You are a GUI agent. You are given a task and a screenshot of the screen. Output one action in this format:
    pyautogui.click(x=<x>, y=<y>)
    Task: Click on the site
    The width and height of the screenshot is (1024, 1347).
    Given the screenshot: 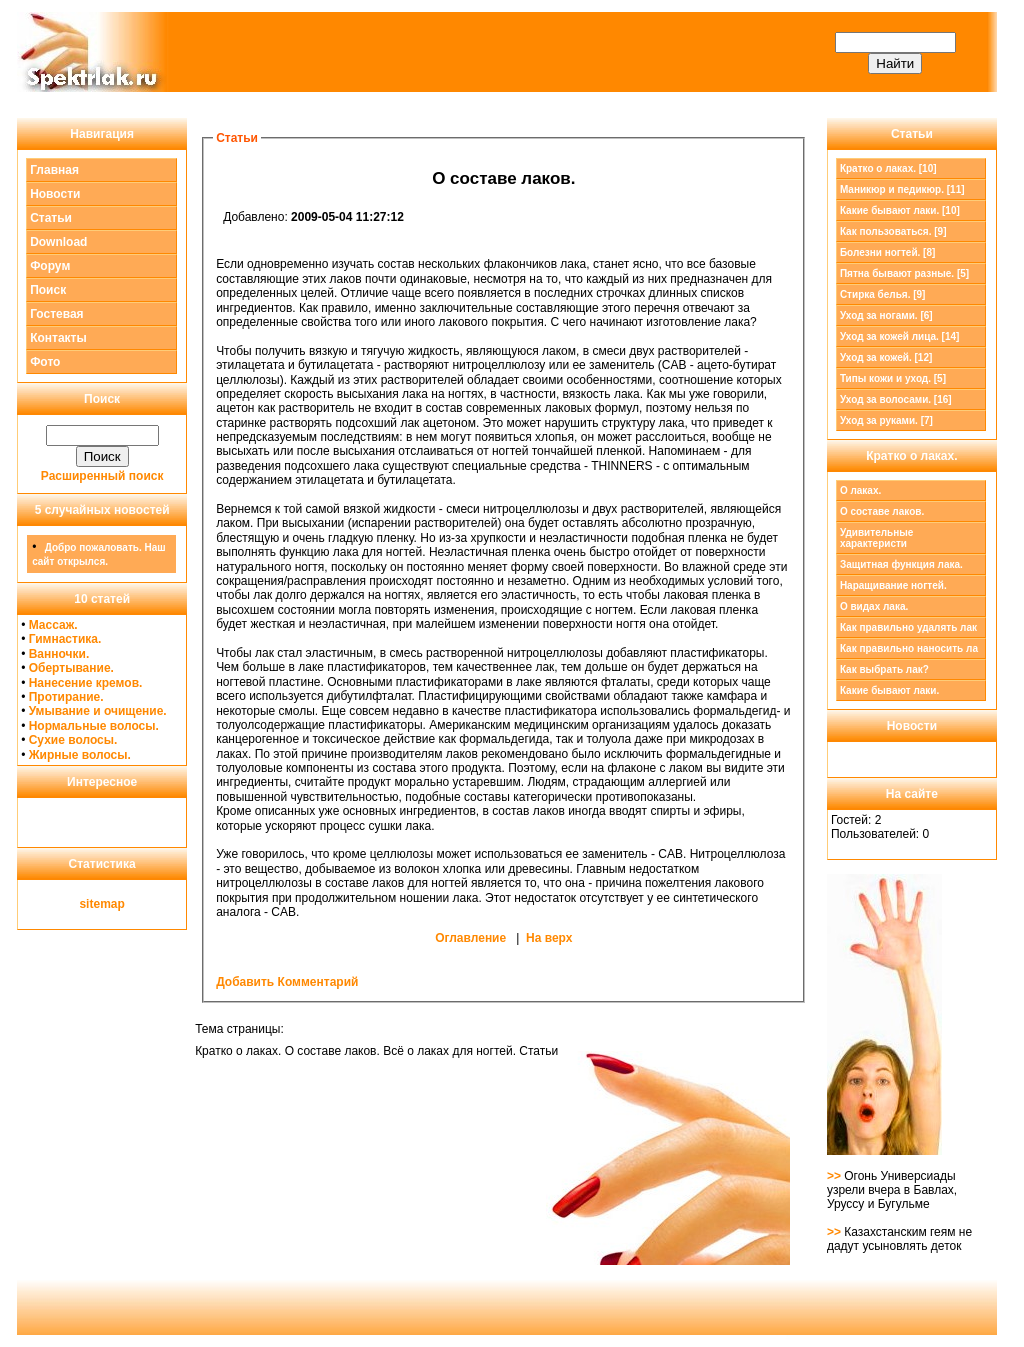 What is the action you would take?
    pyautogui.click(x=89, y=904)
    